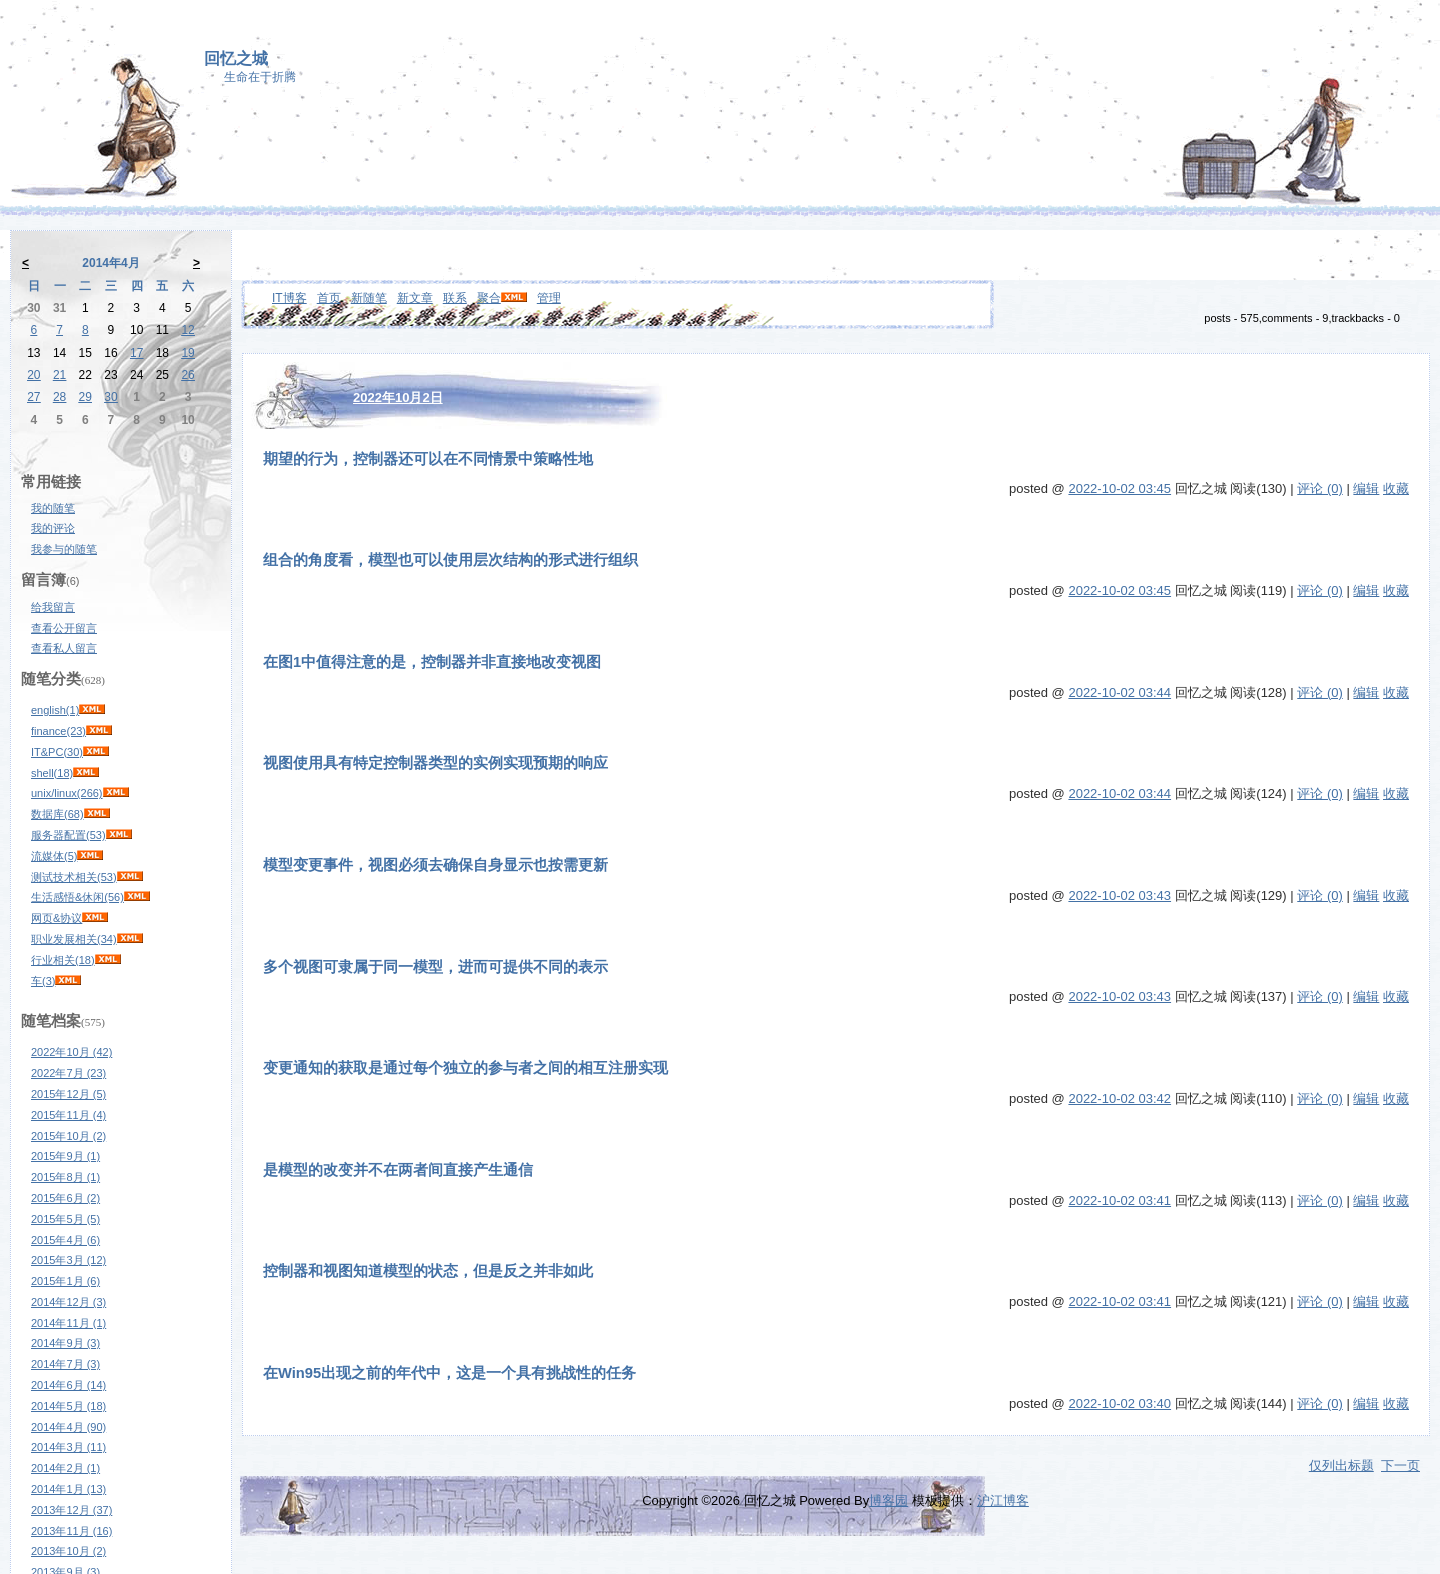 The height and width of the screenshot is (1574, 1440). I want to click on 2014年2月 (1), so click(65, 1468).